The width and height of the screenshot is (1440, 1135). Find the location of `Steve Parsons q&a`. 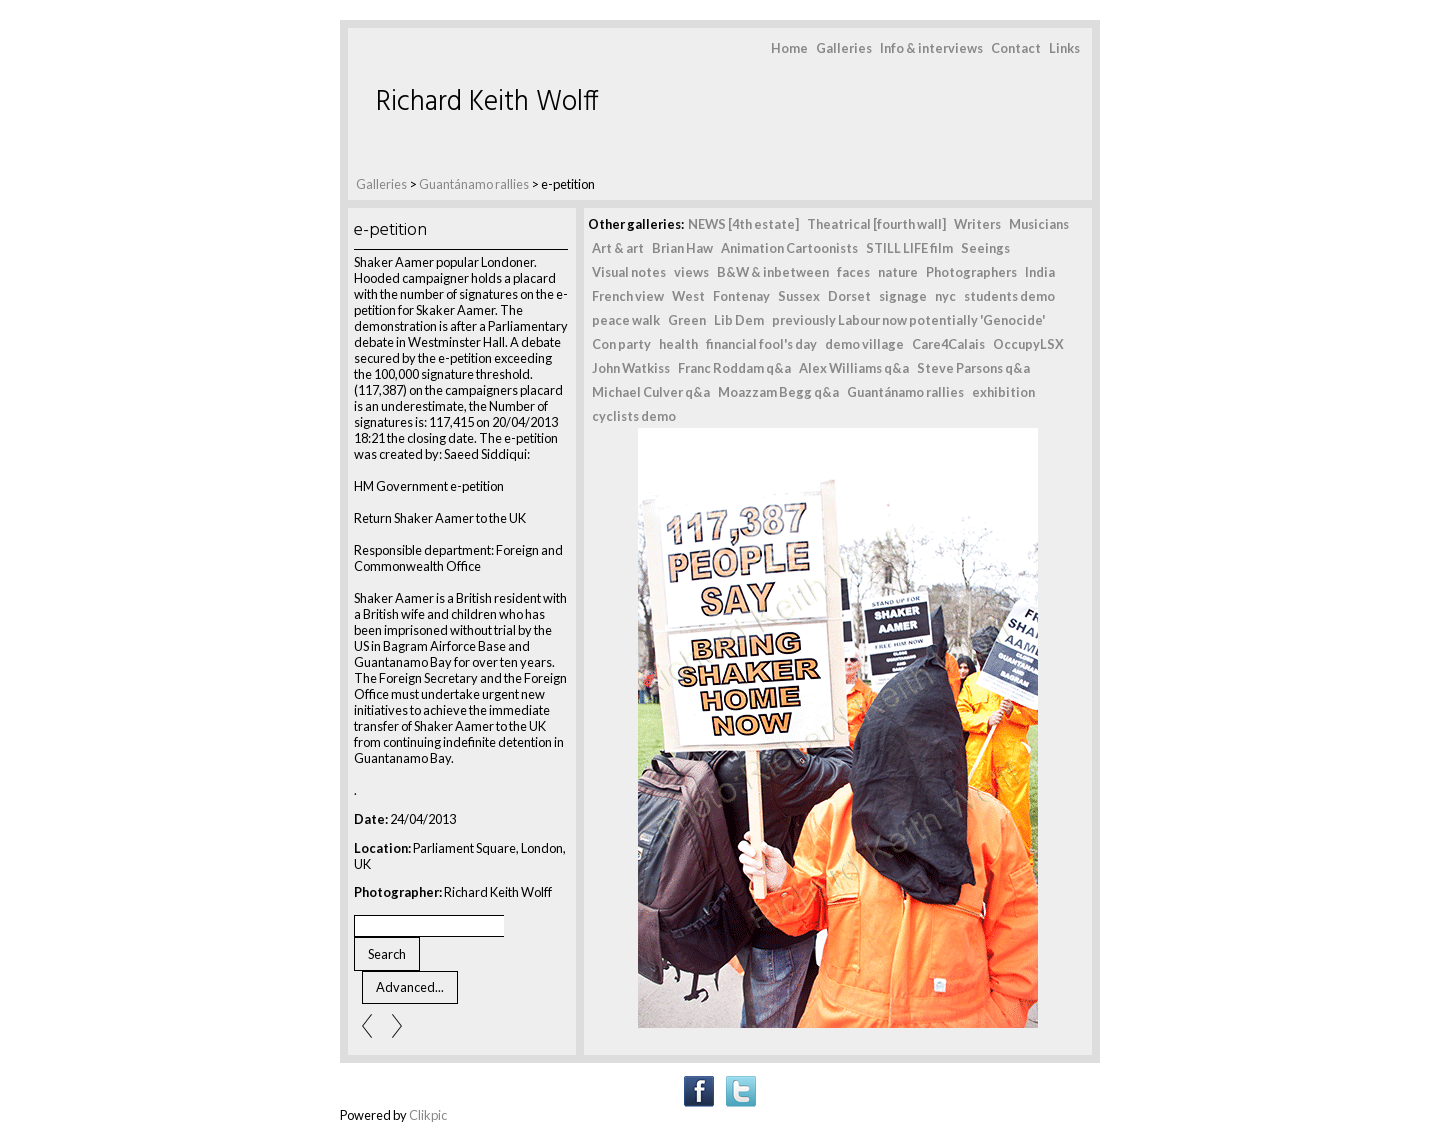

Steve Parsons q&a is located at coordinates (973, 368).